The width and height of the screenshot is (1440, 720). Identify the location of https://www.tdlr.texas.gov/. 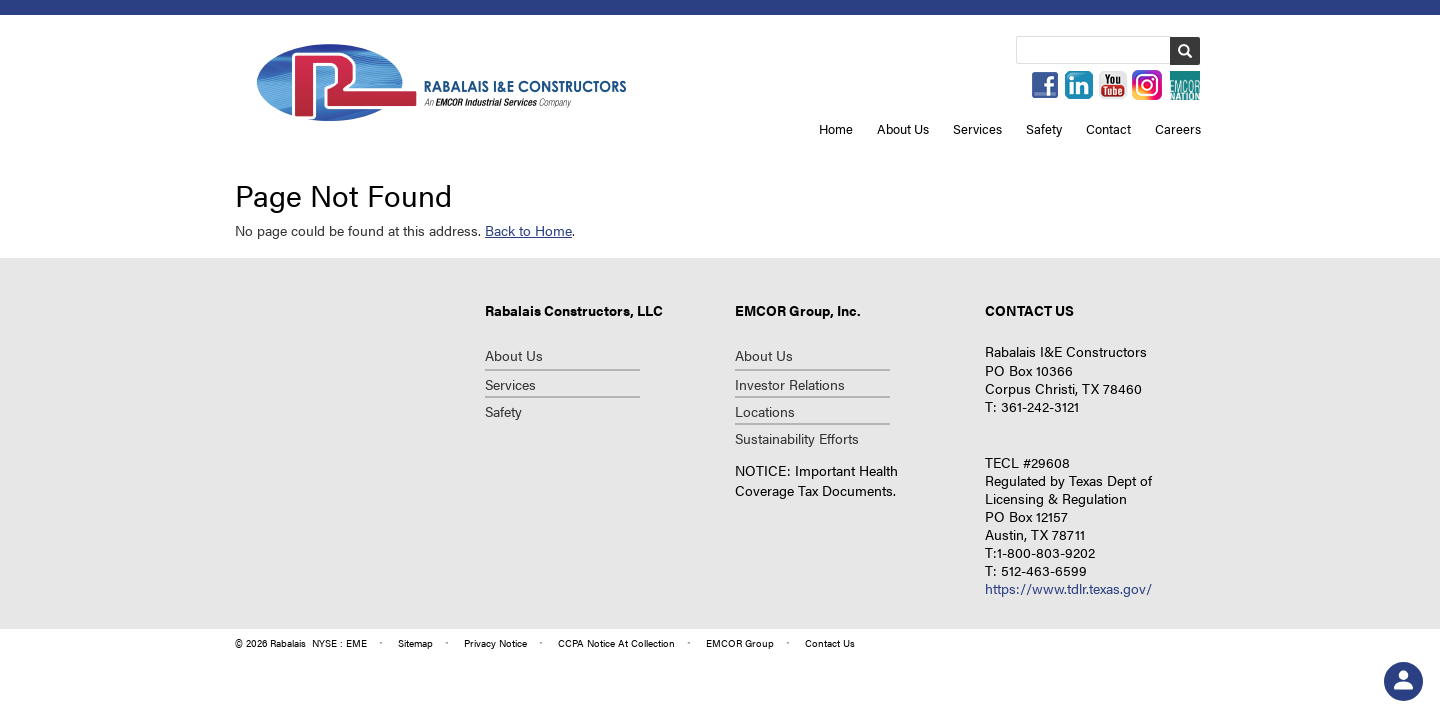
(1068, 588).